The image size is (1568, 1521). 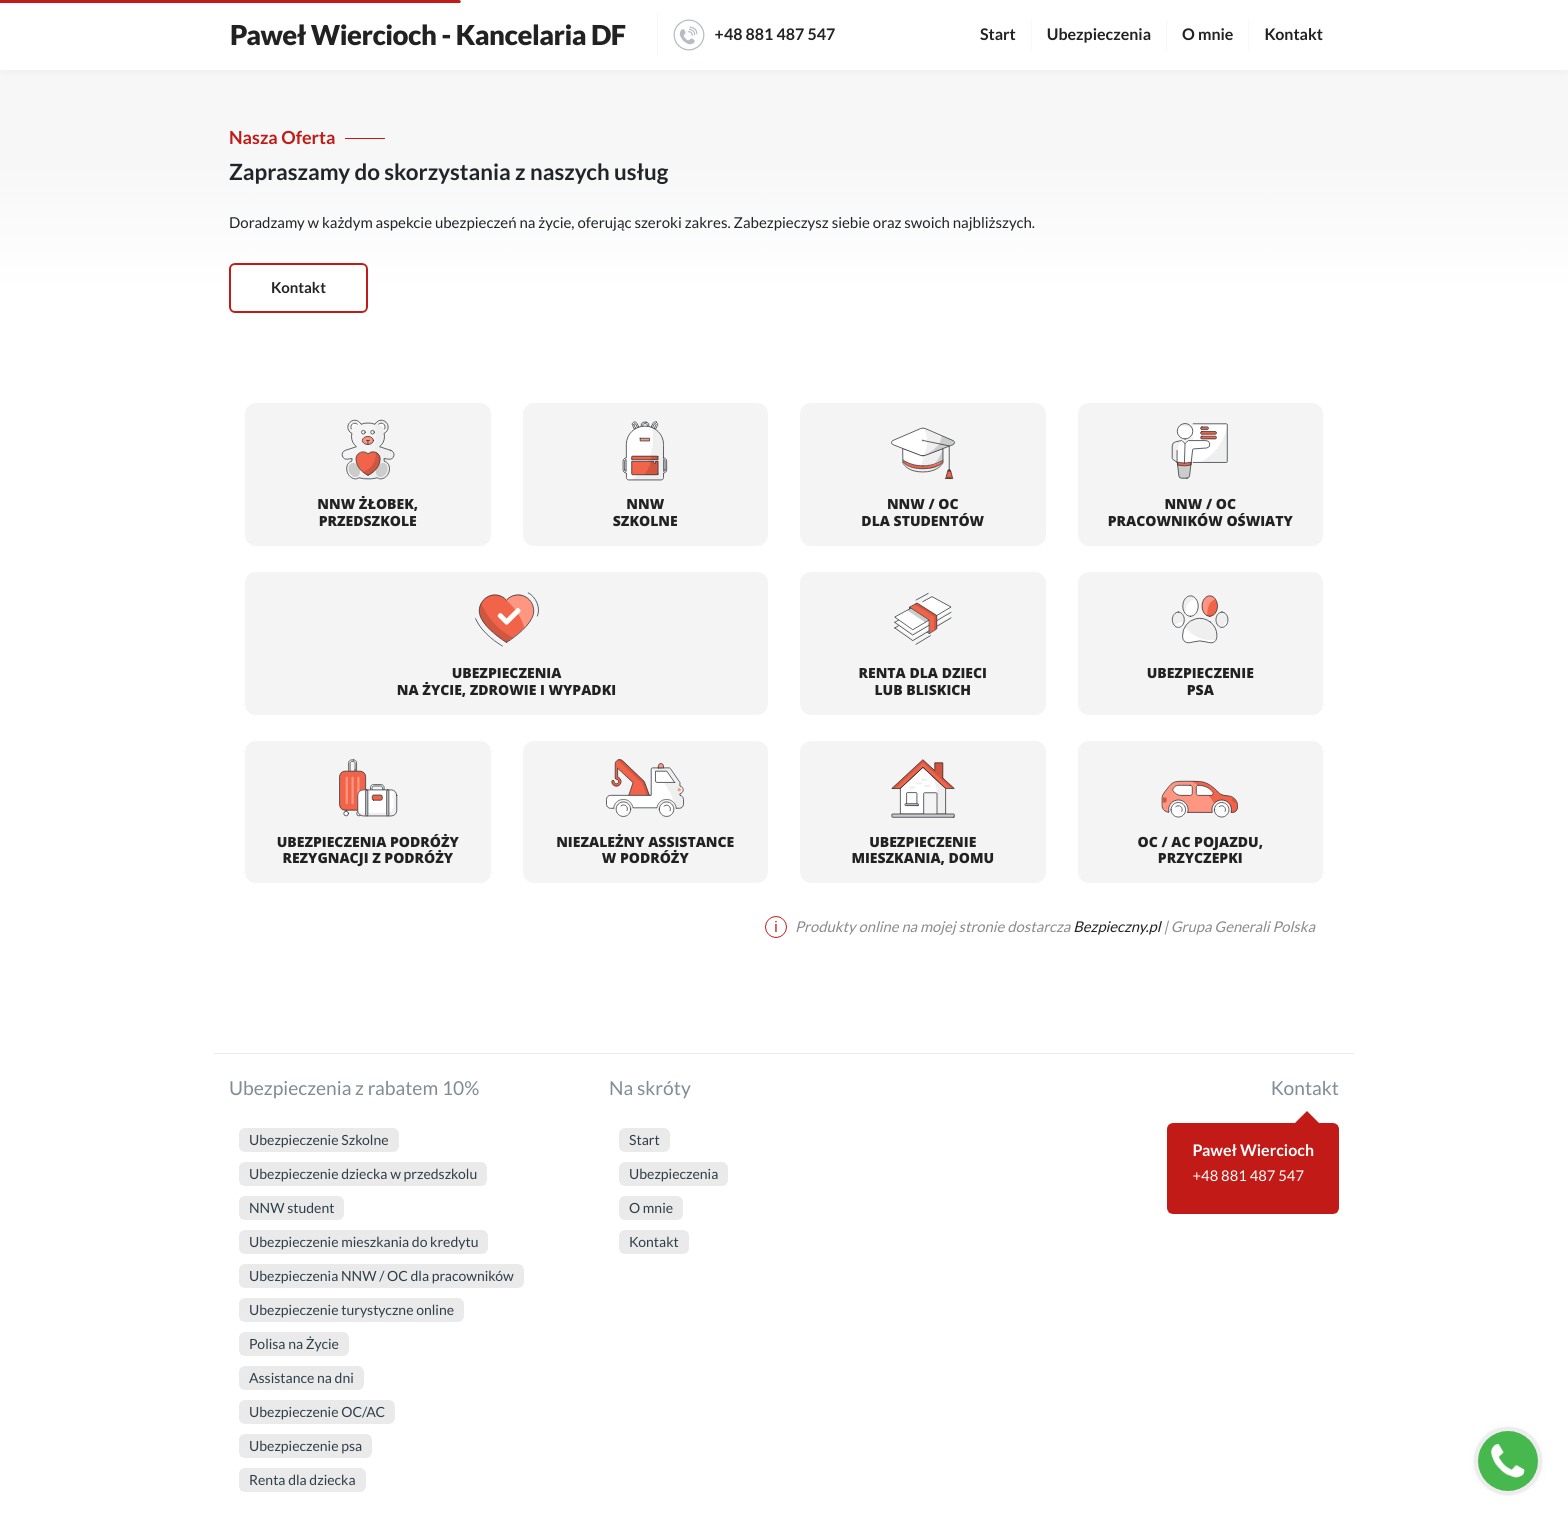 What do you see at coordinates (305, 1445) in the screenshot?
I see `Ubezpieczenie psa` at bounding box center [305, 1445].